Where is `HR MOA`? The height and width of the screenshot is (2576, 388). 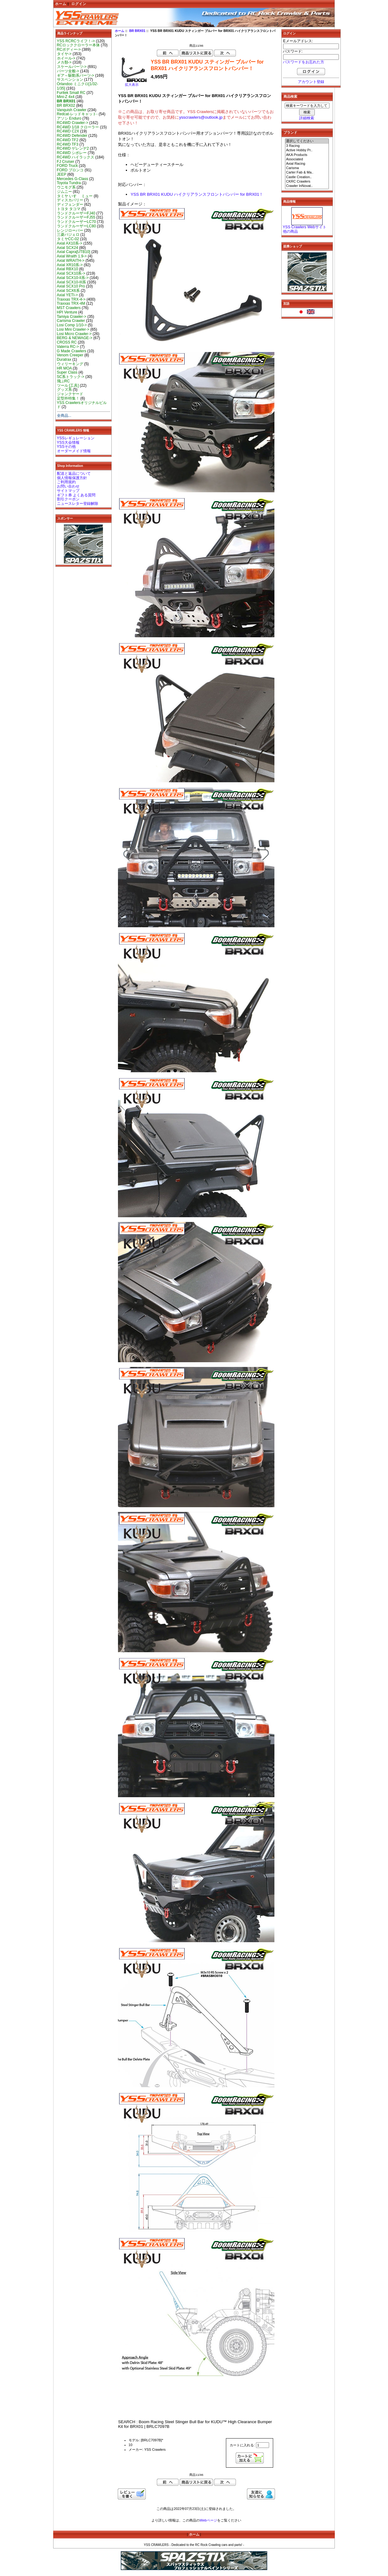 HR MOA is located at coordinates (64, 368).